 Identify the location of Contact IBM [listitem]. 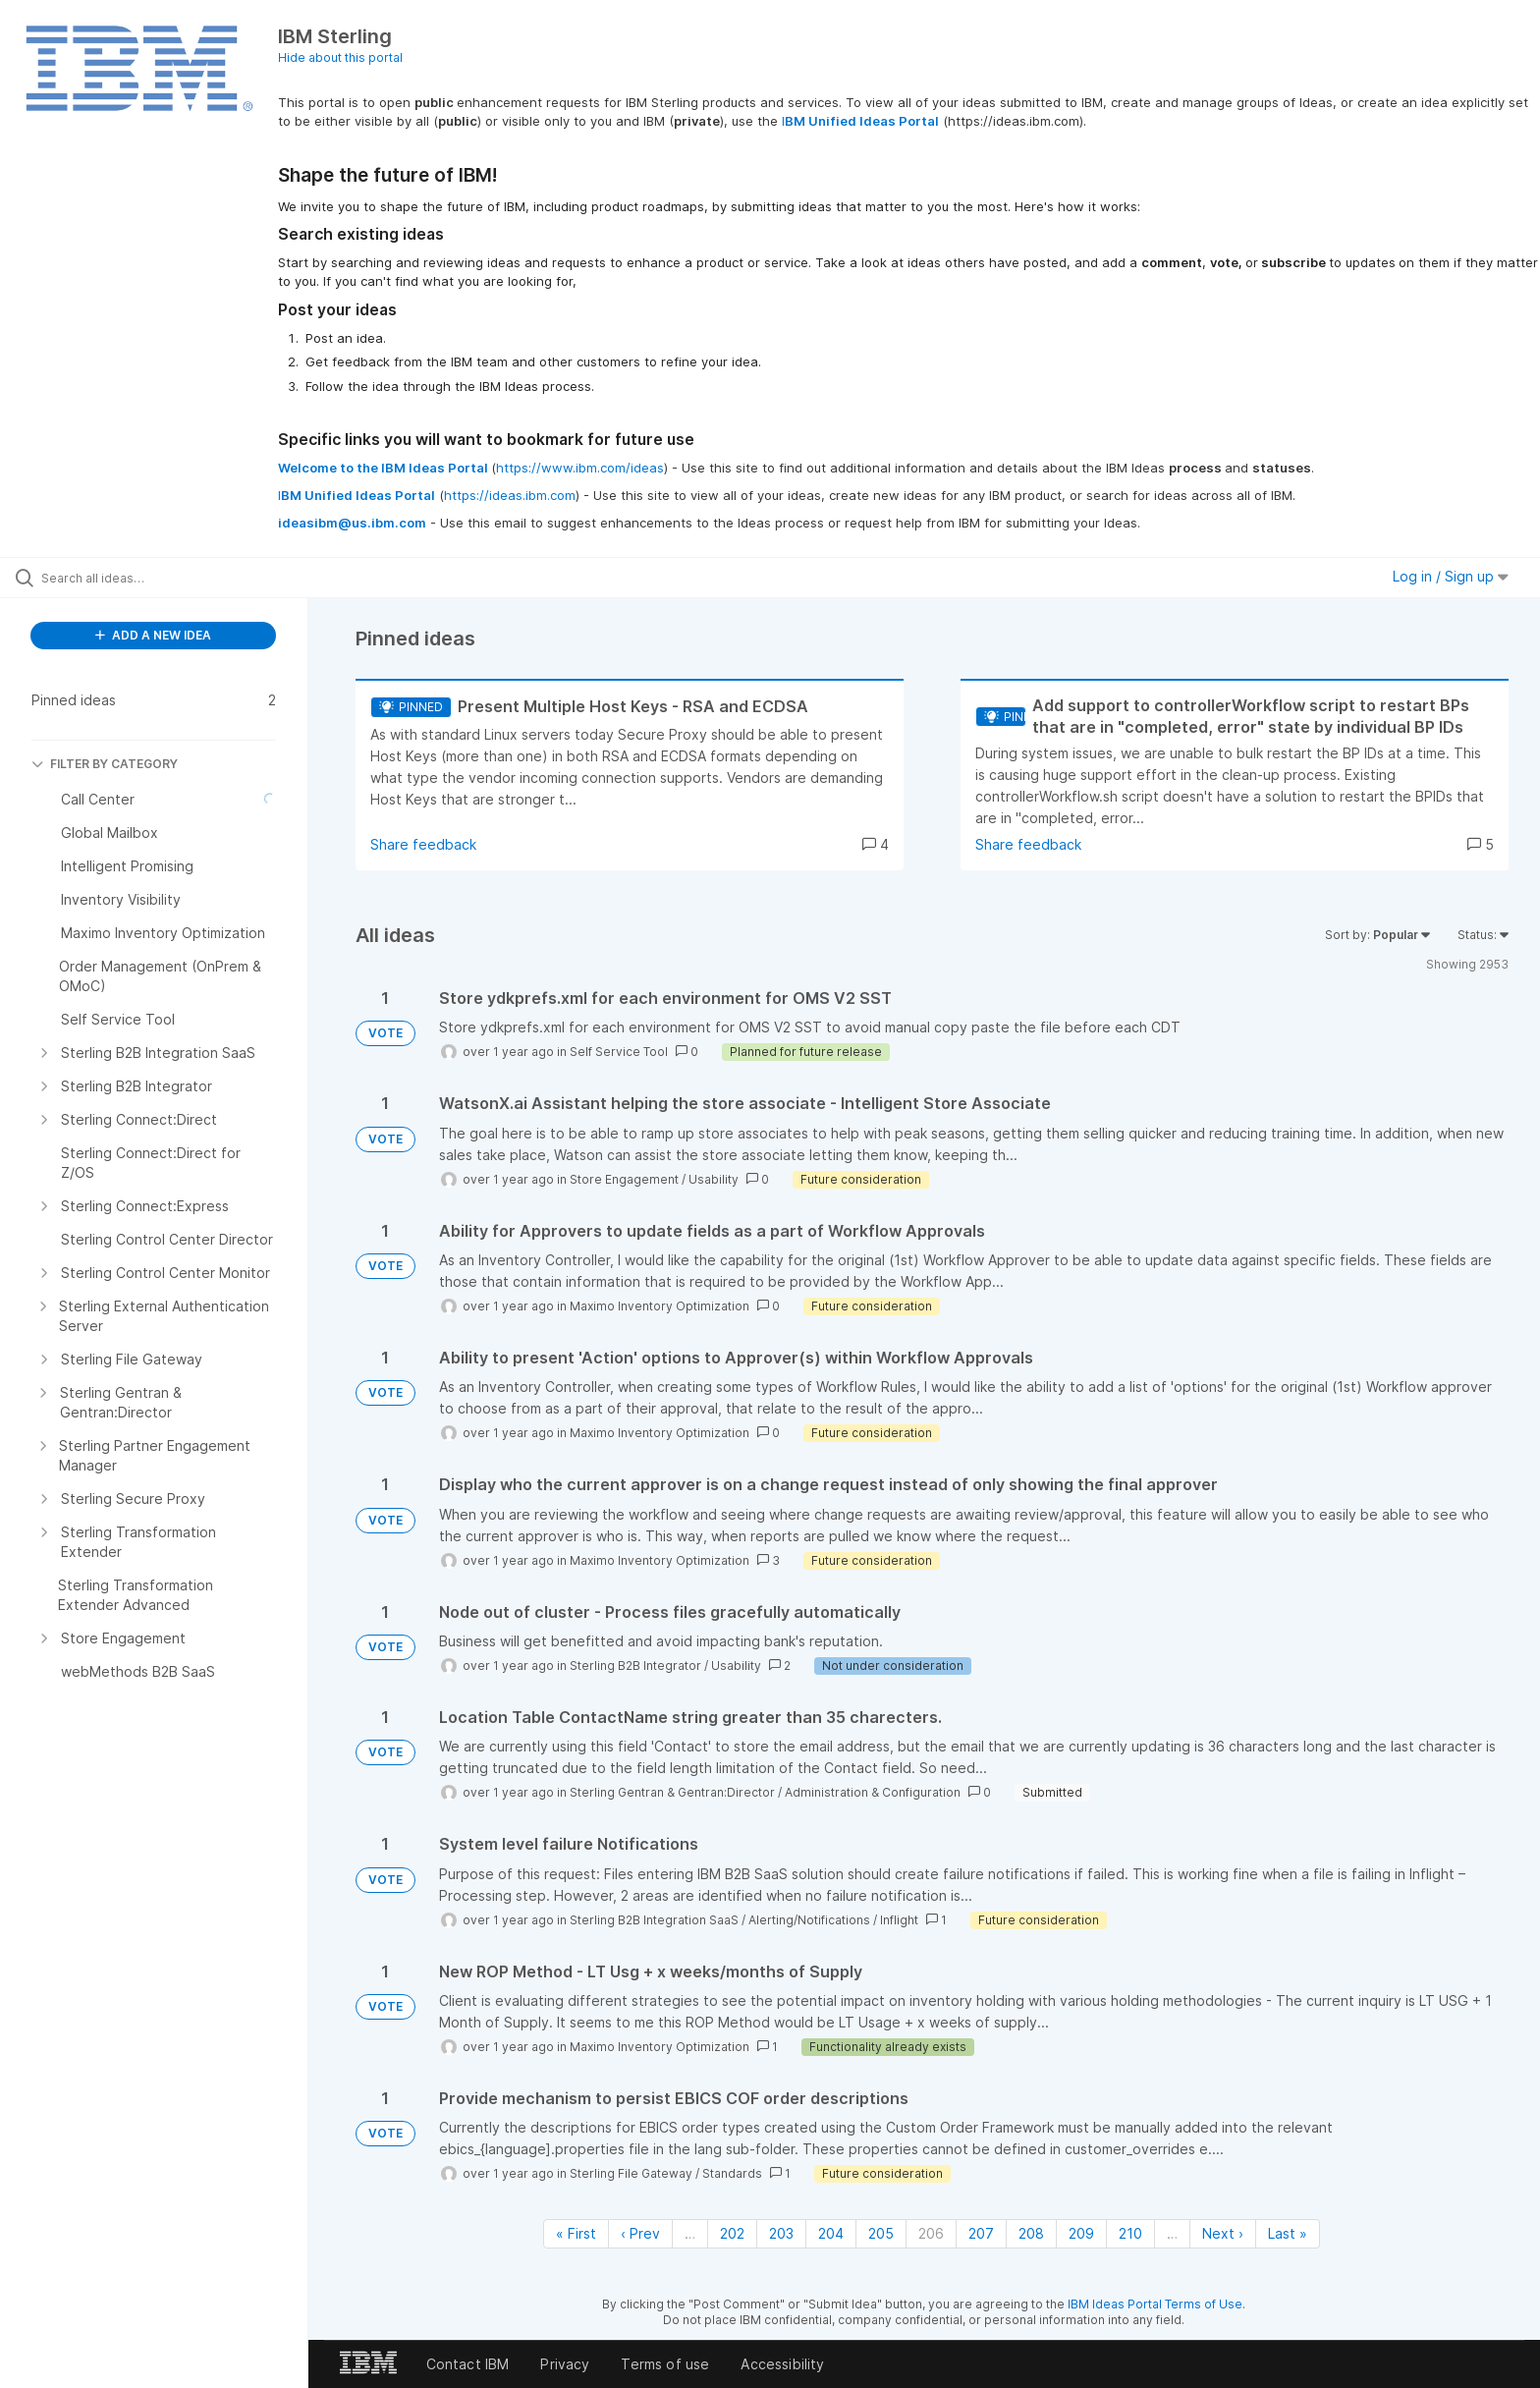
(468, 2364).